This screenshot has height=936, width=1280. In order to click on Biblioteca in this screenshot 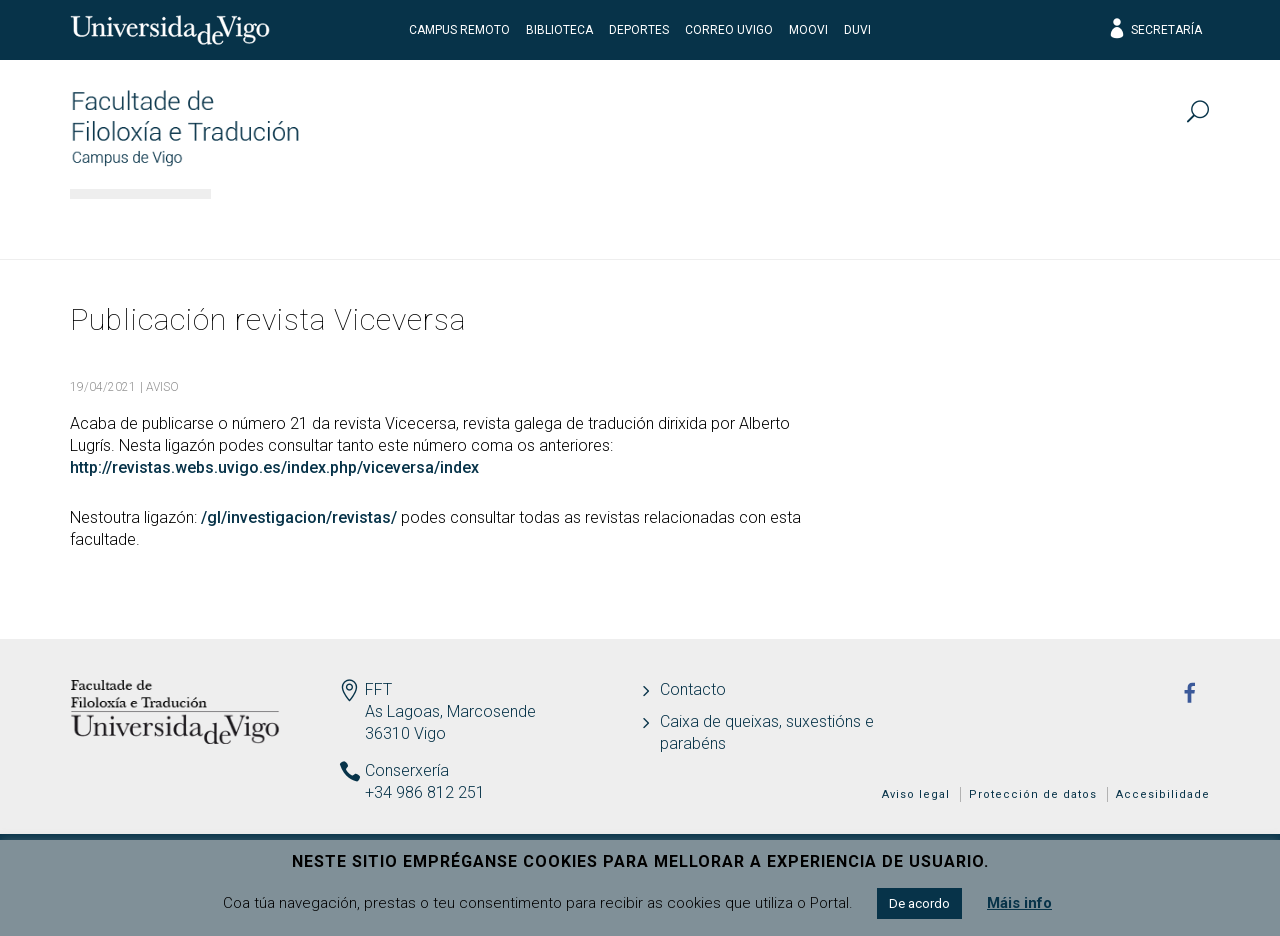, I will do `click(559, 30)`.